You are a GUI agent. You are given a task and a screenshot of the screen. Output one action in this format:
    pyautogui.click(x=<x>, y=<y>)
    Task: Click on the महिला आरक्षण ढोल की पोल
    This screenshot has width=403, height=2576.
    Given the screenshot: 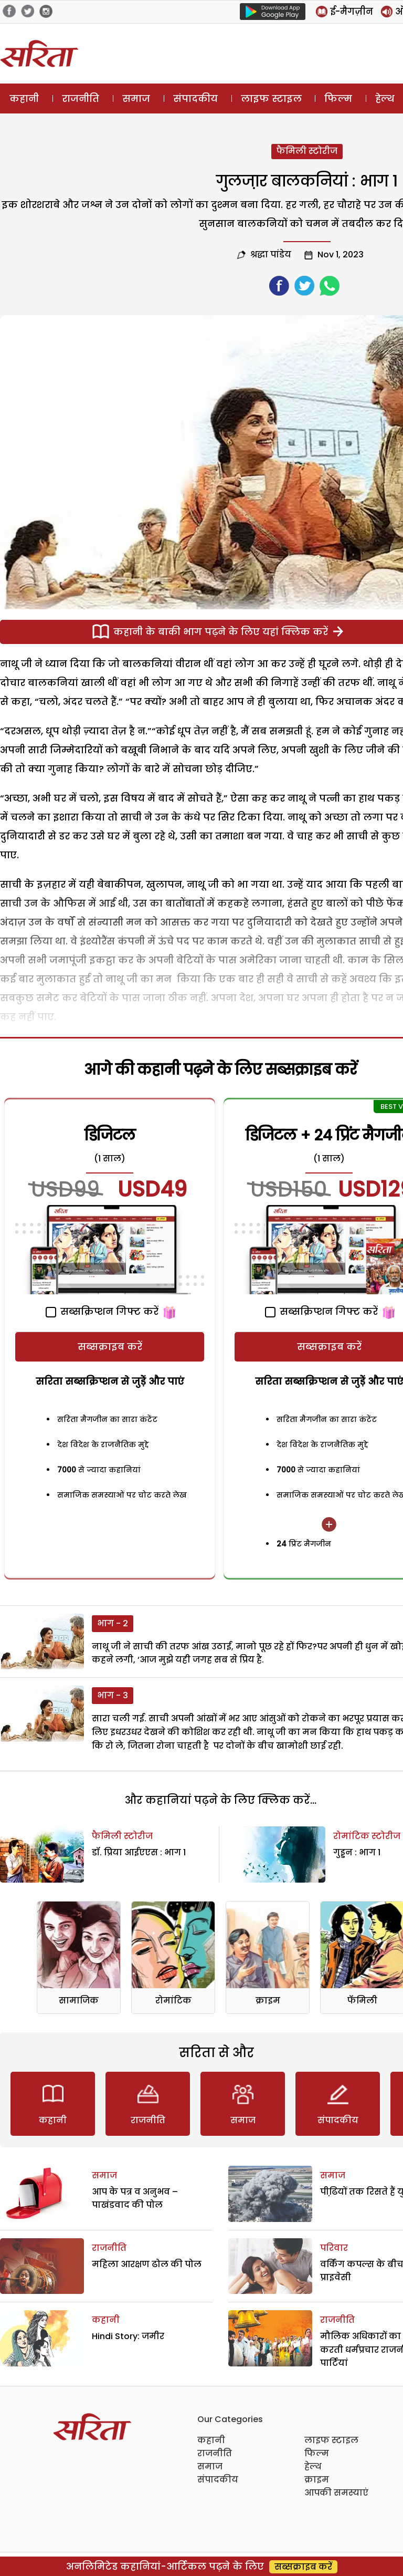 What is the action you would take?
    pyautogui.click(x=147, y=2264)
    